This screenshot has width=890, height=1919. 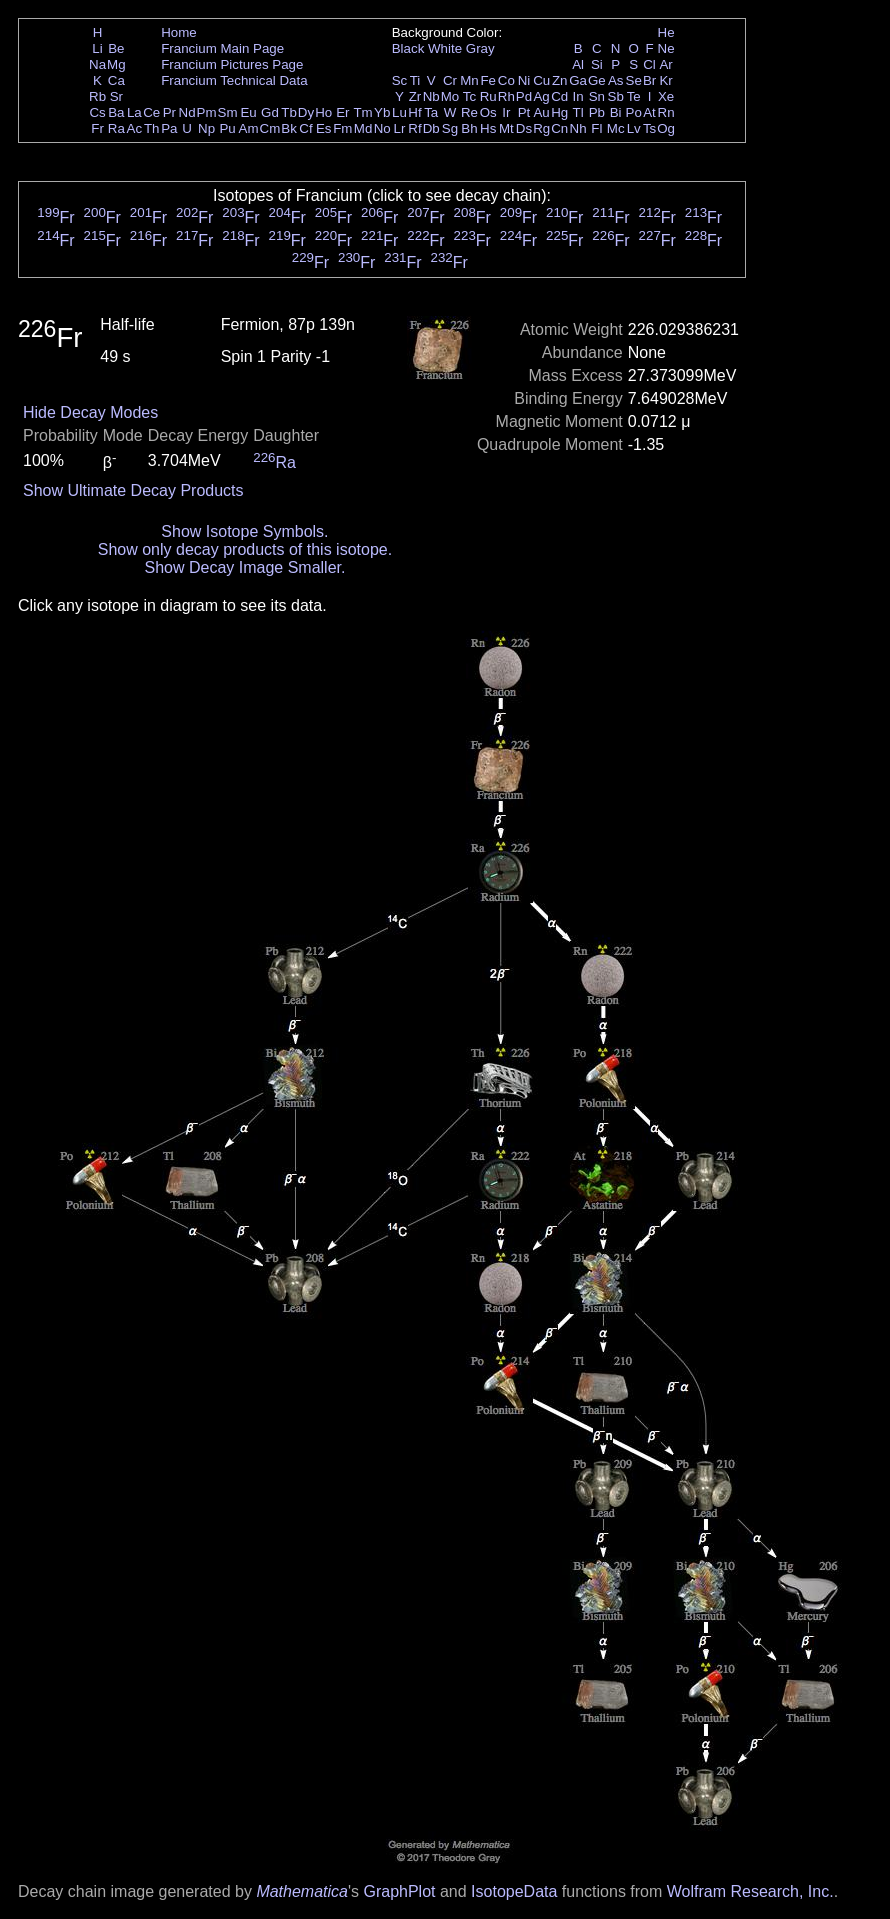 What do you see at coordinates (116, 128) in the screenshot?
I see `Ra` at bounding box center [116, 128].